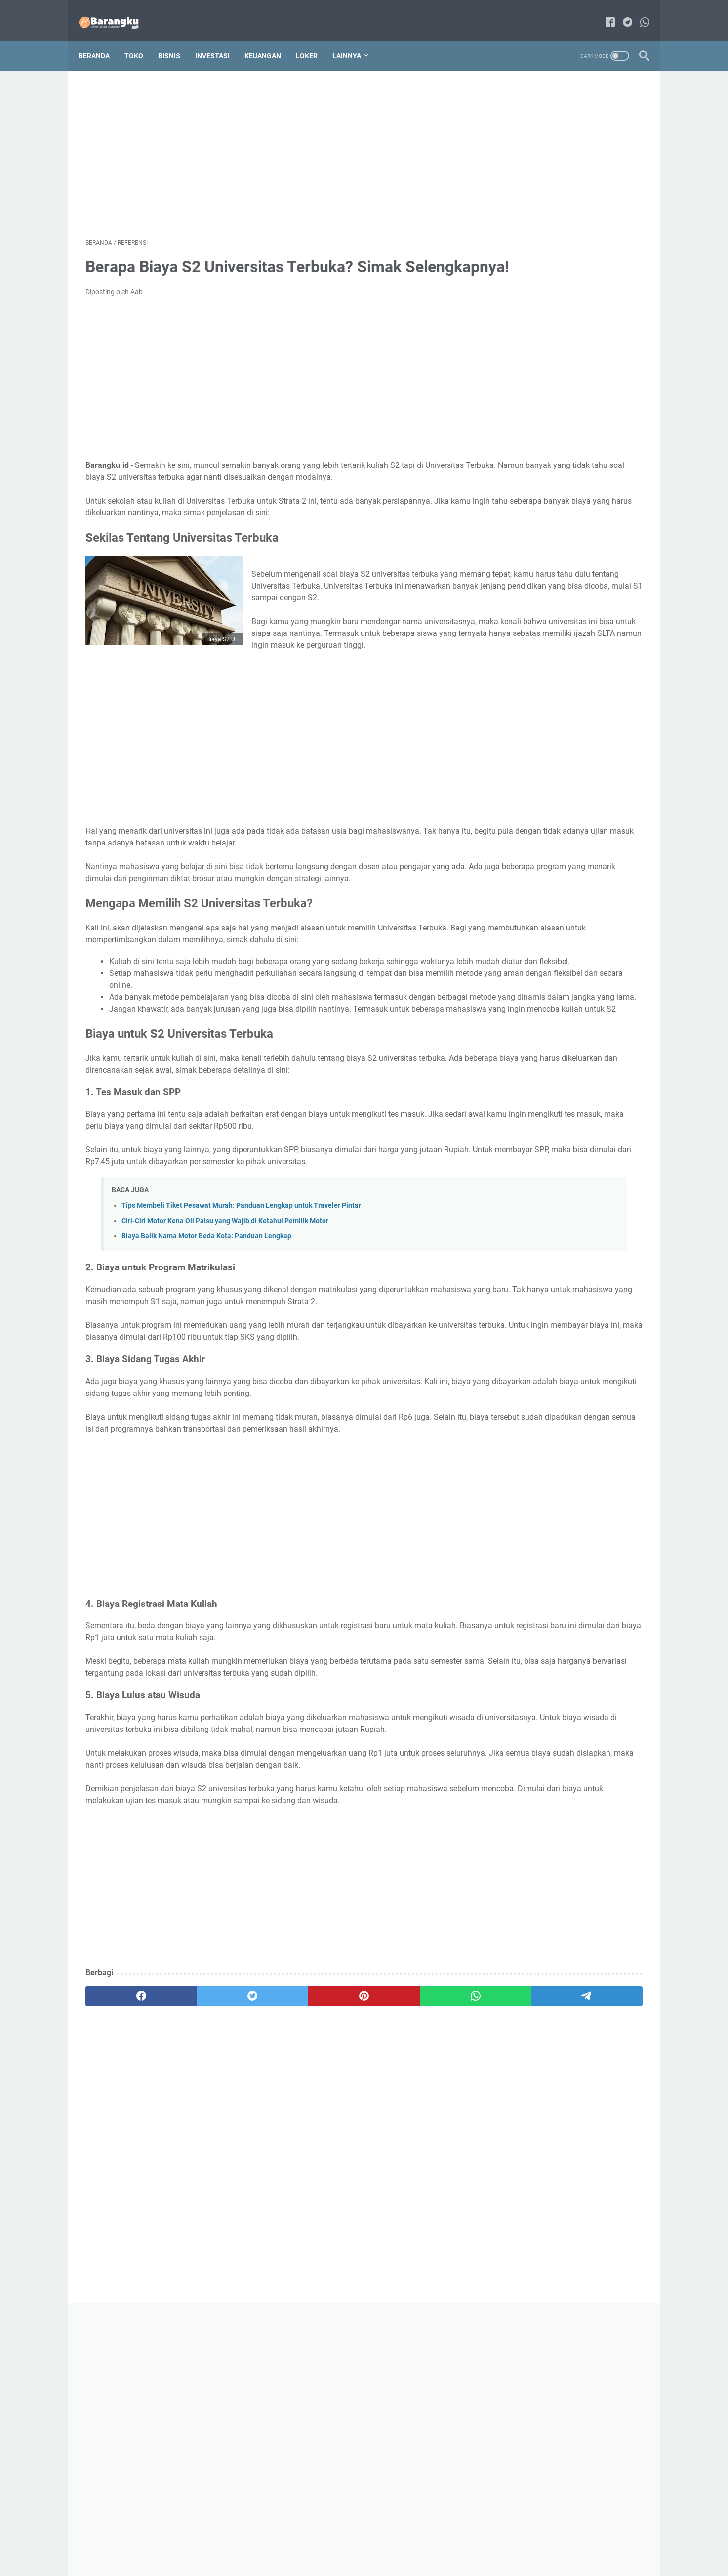  I want to click on Contact, so click(314, 2540).